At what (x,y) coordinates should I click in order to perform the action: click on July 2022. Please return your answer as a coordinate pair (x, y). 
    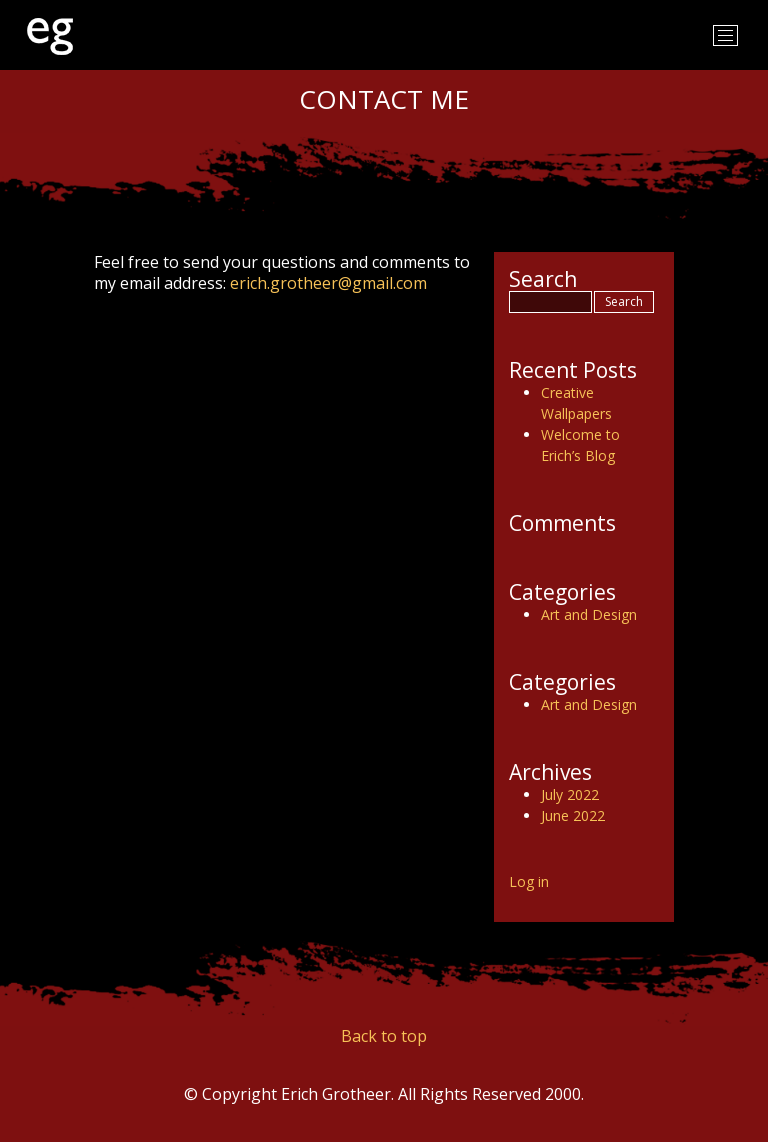
    Looking at the image, I should click on (570, 794).